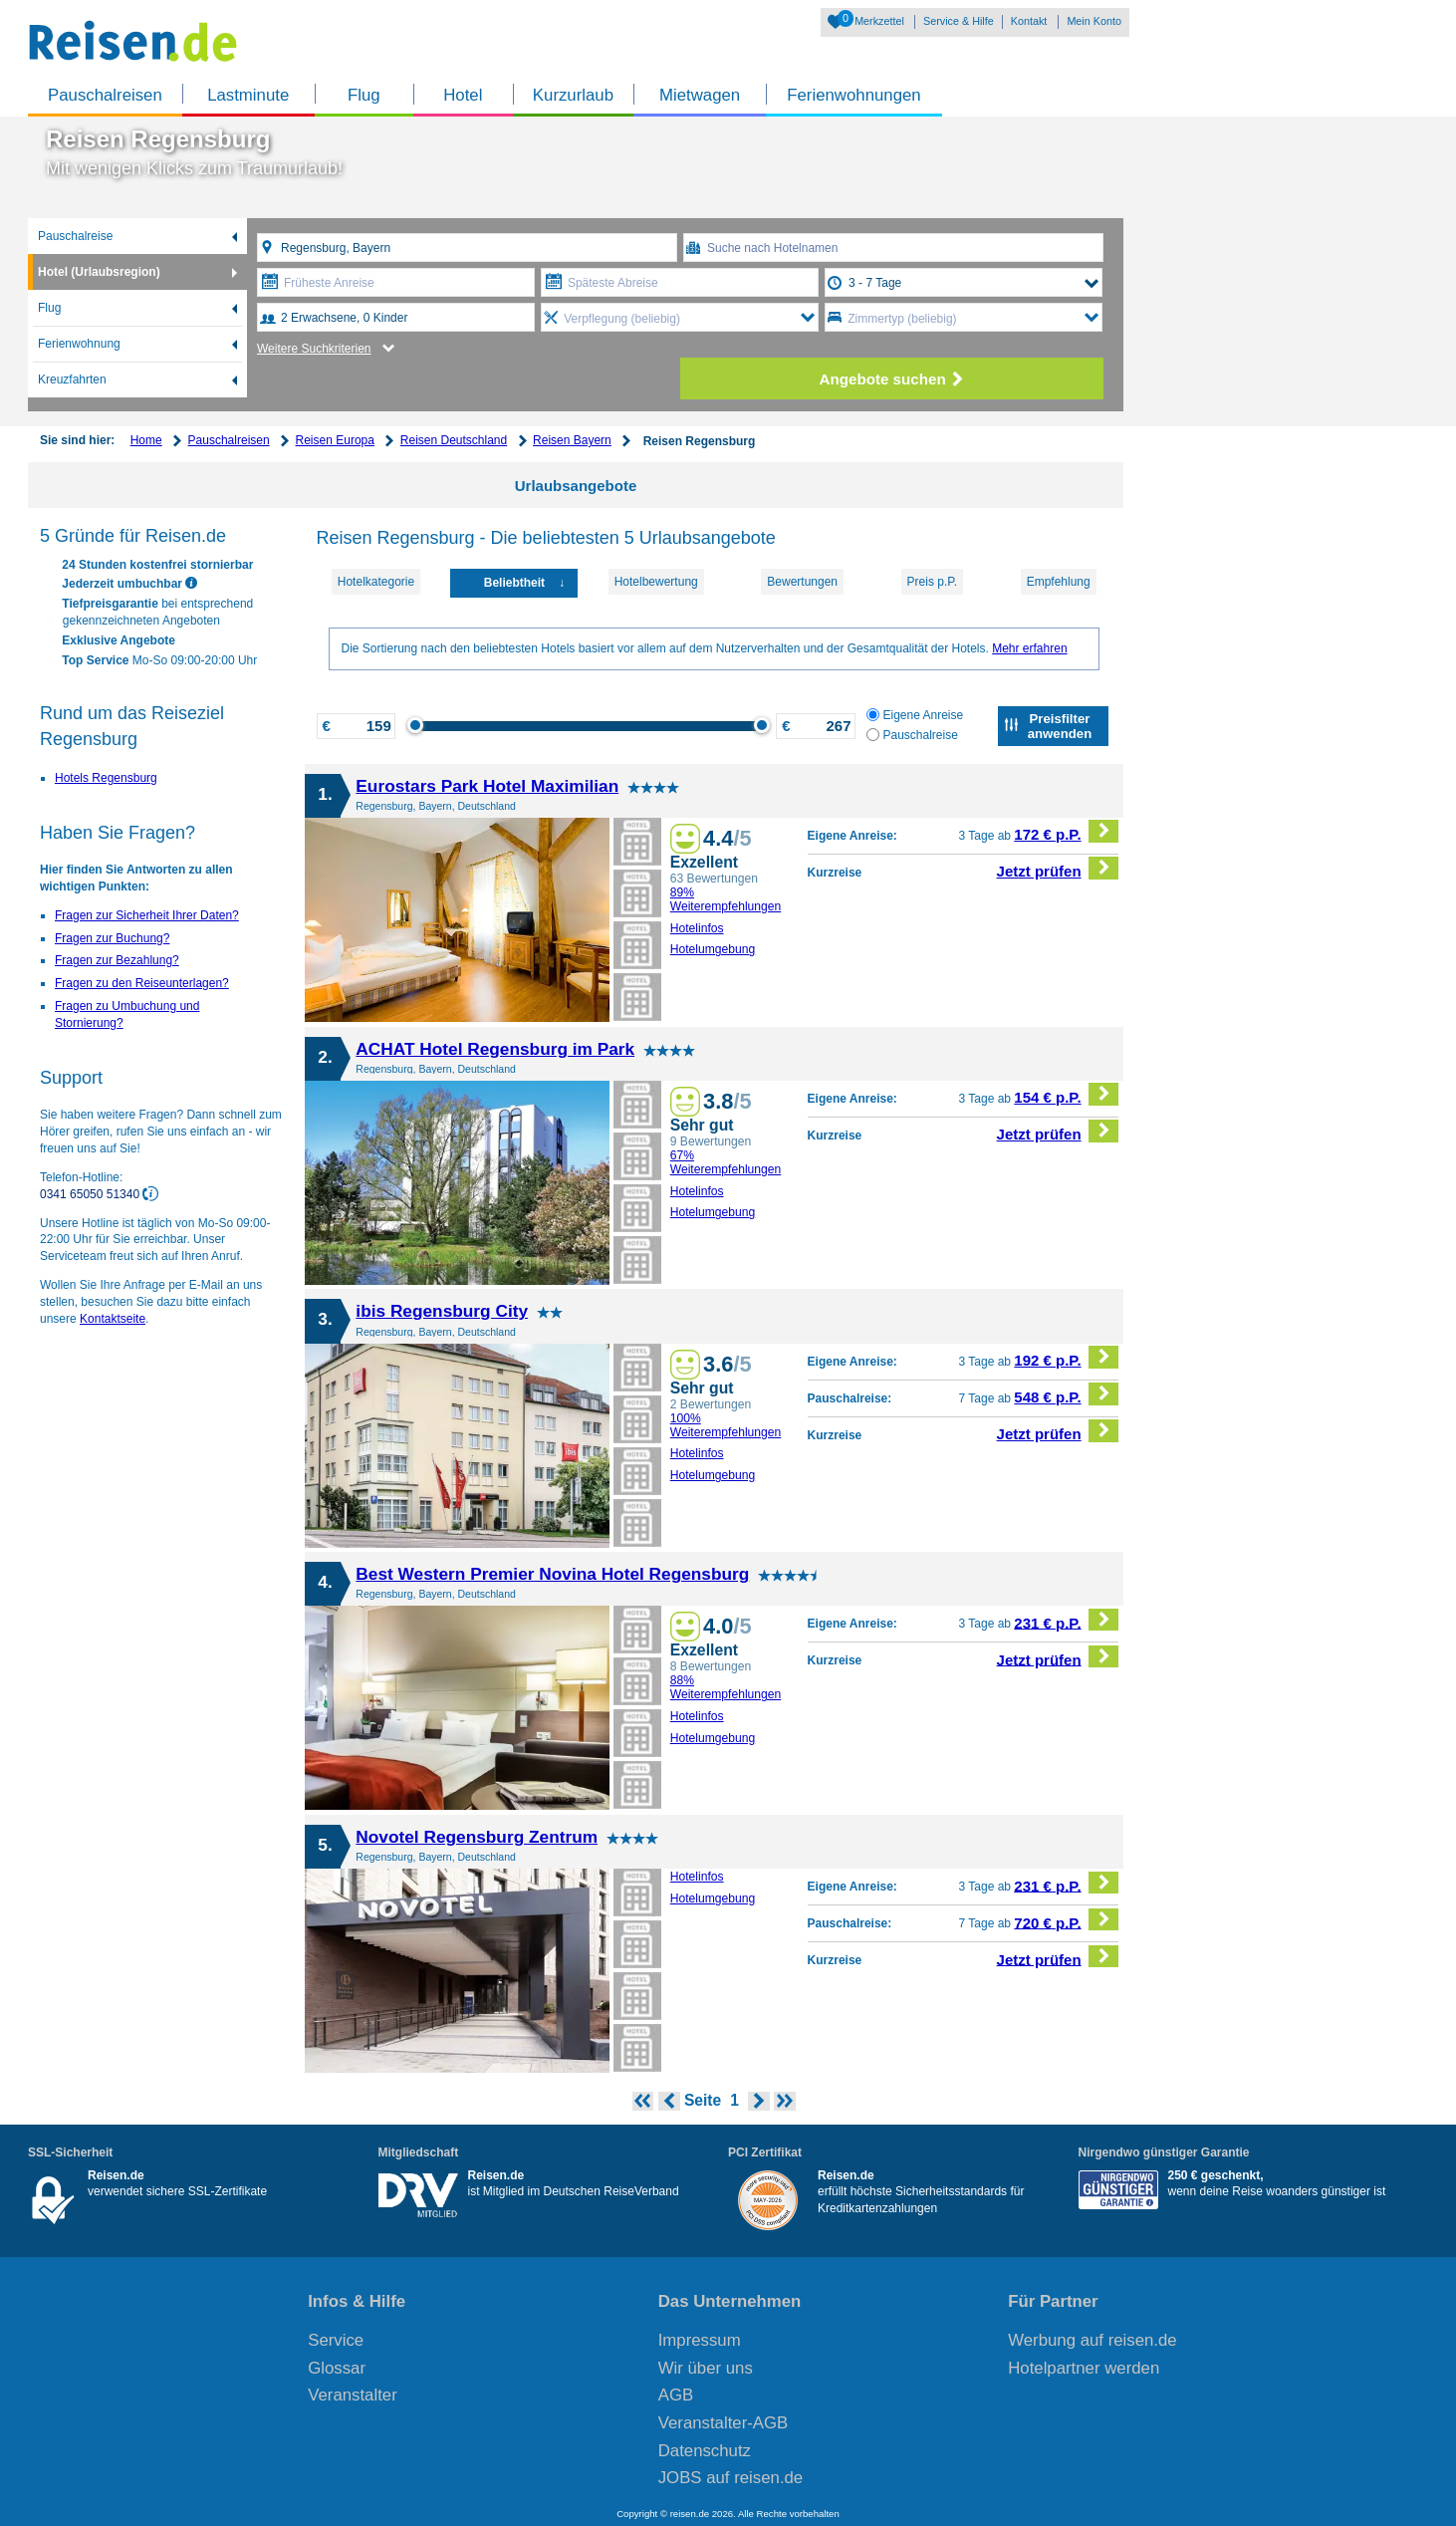 This screenshot has width=1456, height=2526. Describe the element at coordinates (106, 778) in the screenshot. I see `Hotels Regensburg` at that location.